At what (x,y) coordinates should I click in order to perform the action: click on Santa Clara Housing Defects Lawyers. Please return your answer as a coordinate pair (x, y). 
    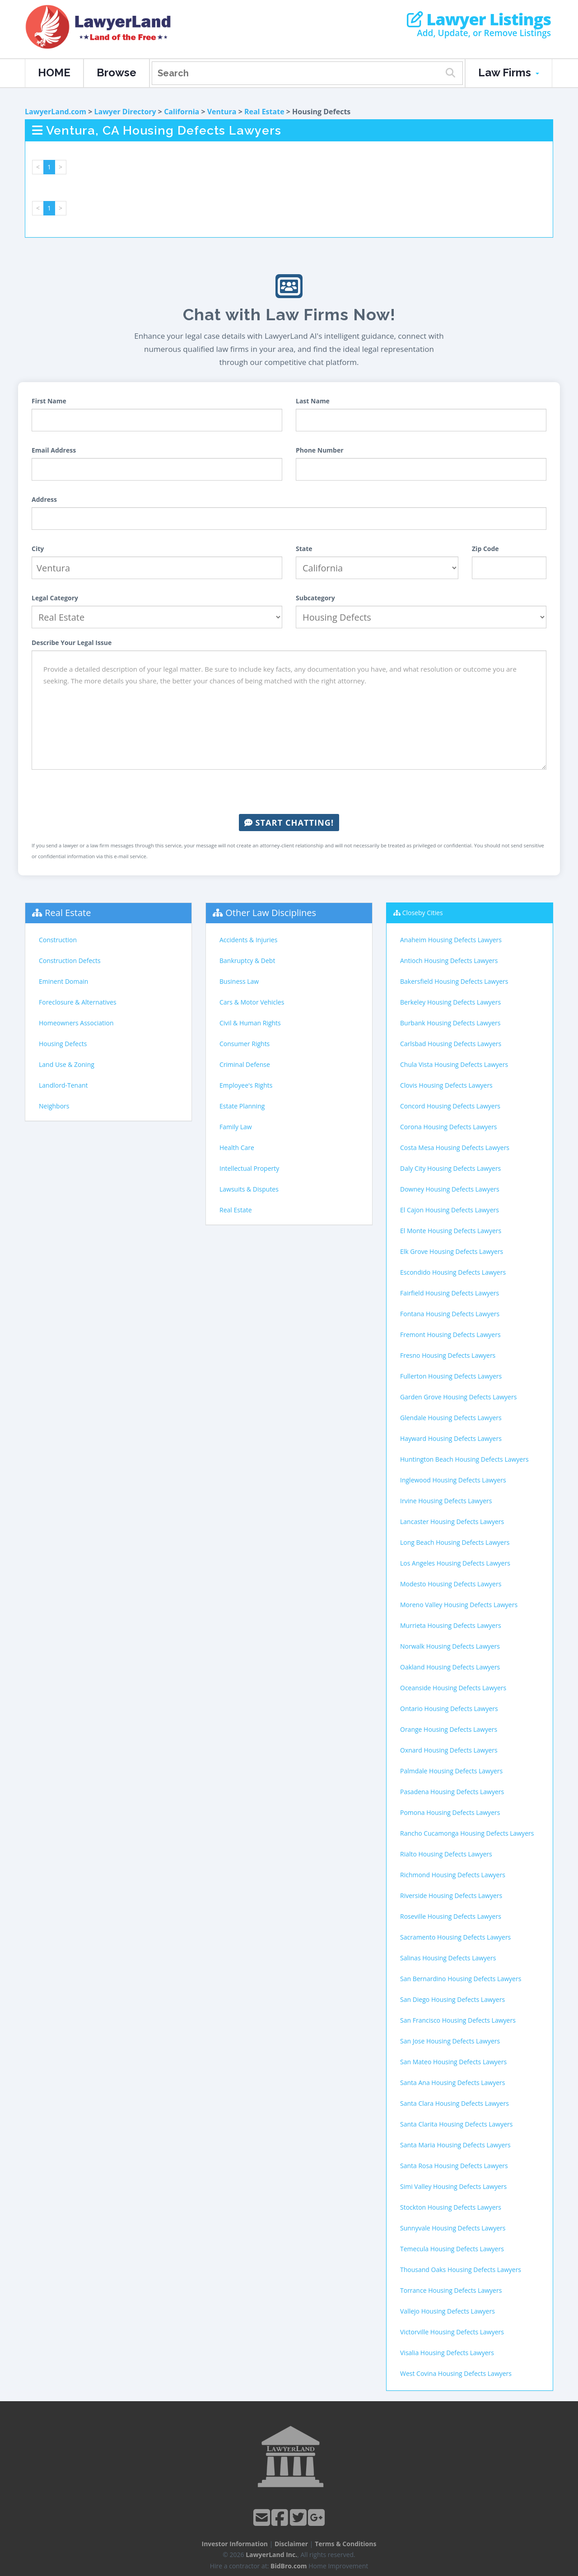
    Looking at the image, I should click on (454, 2103).